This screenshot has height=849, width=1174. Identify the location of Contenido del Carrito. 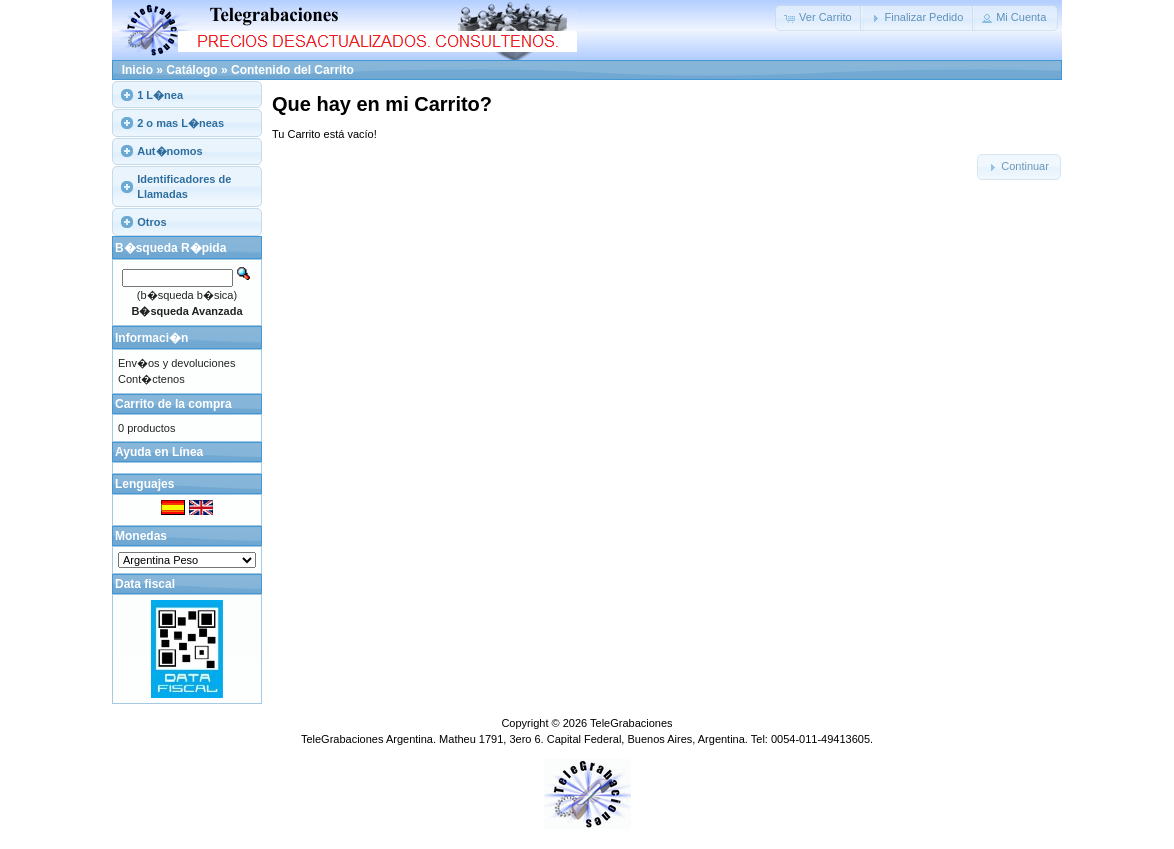
(292, 70).